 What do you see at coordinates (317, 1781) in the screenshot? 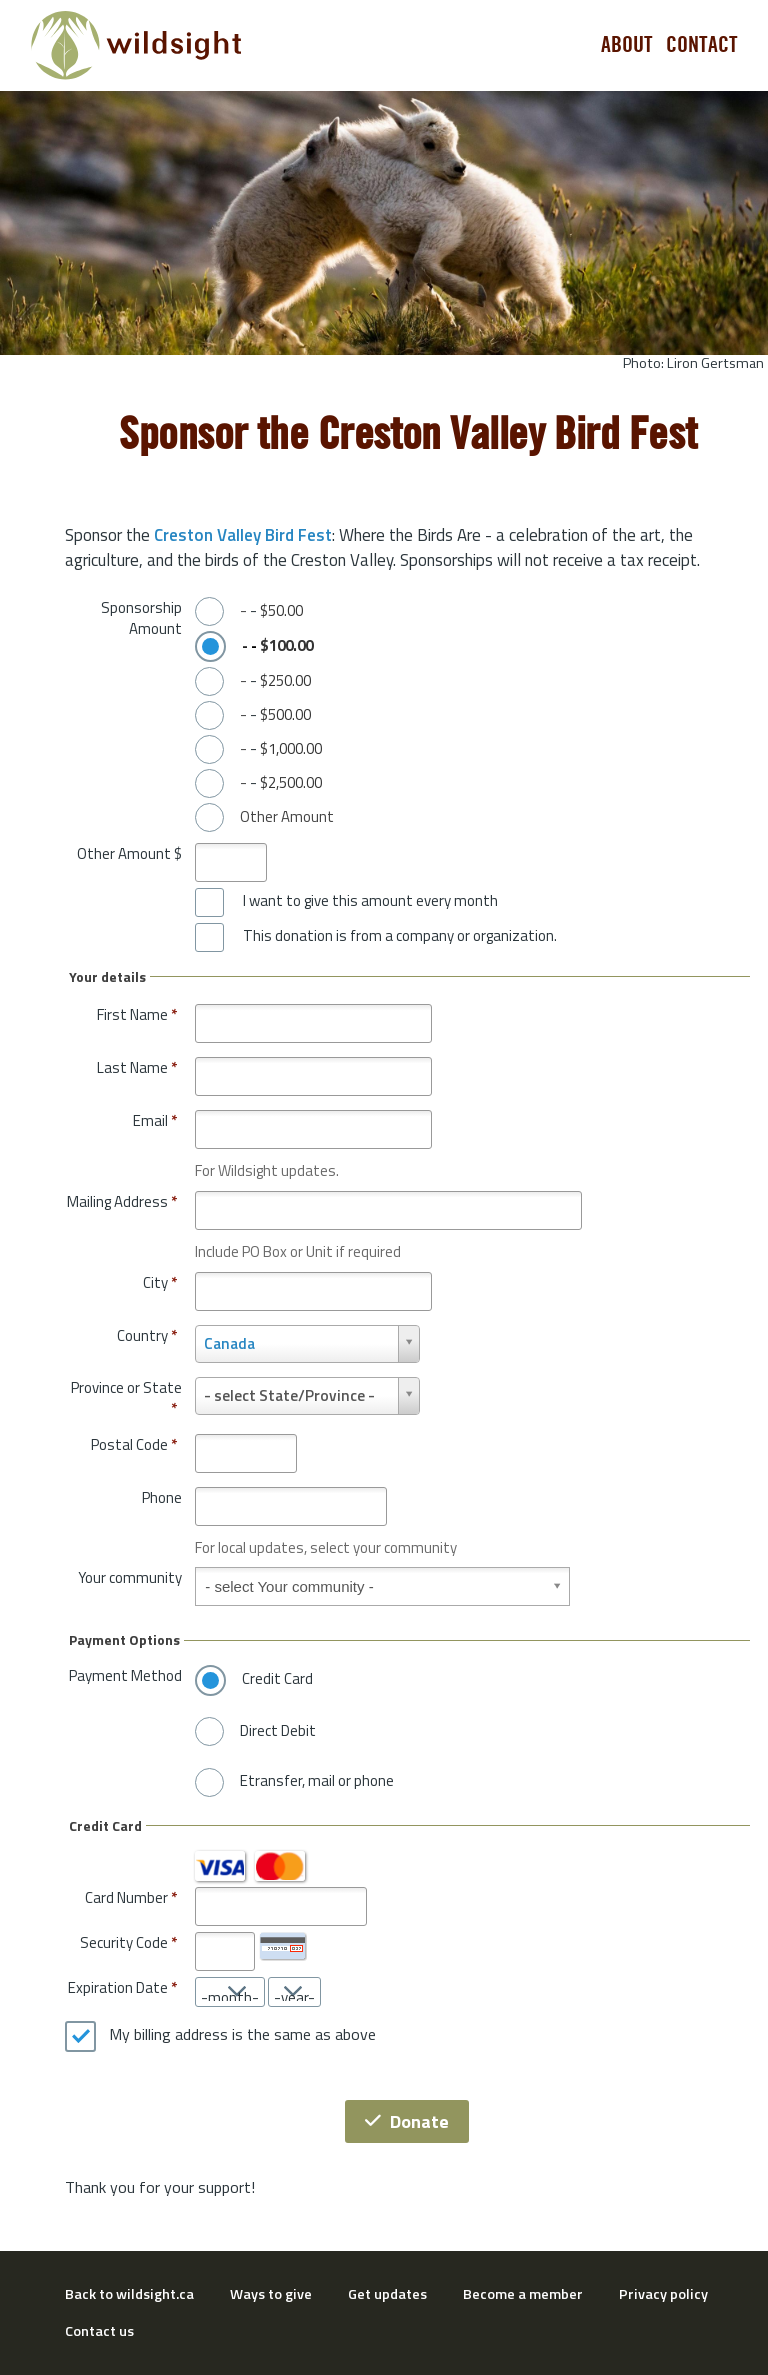
I see `Etransfer, mail or phone` at bounding box center [317, 1781].